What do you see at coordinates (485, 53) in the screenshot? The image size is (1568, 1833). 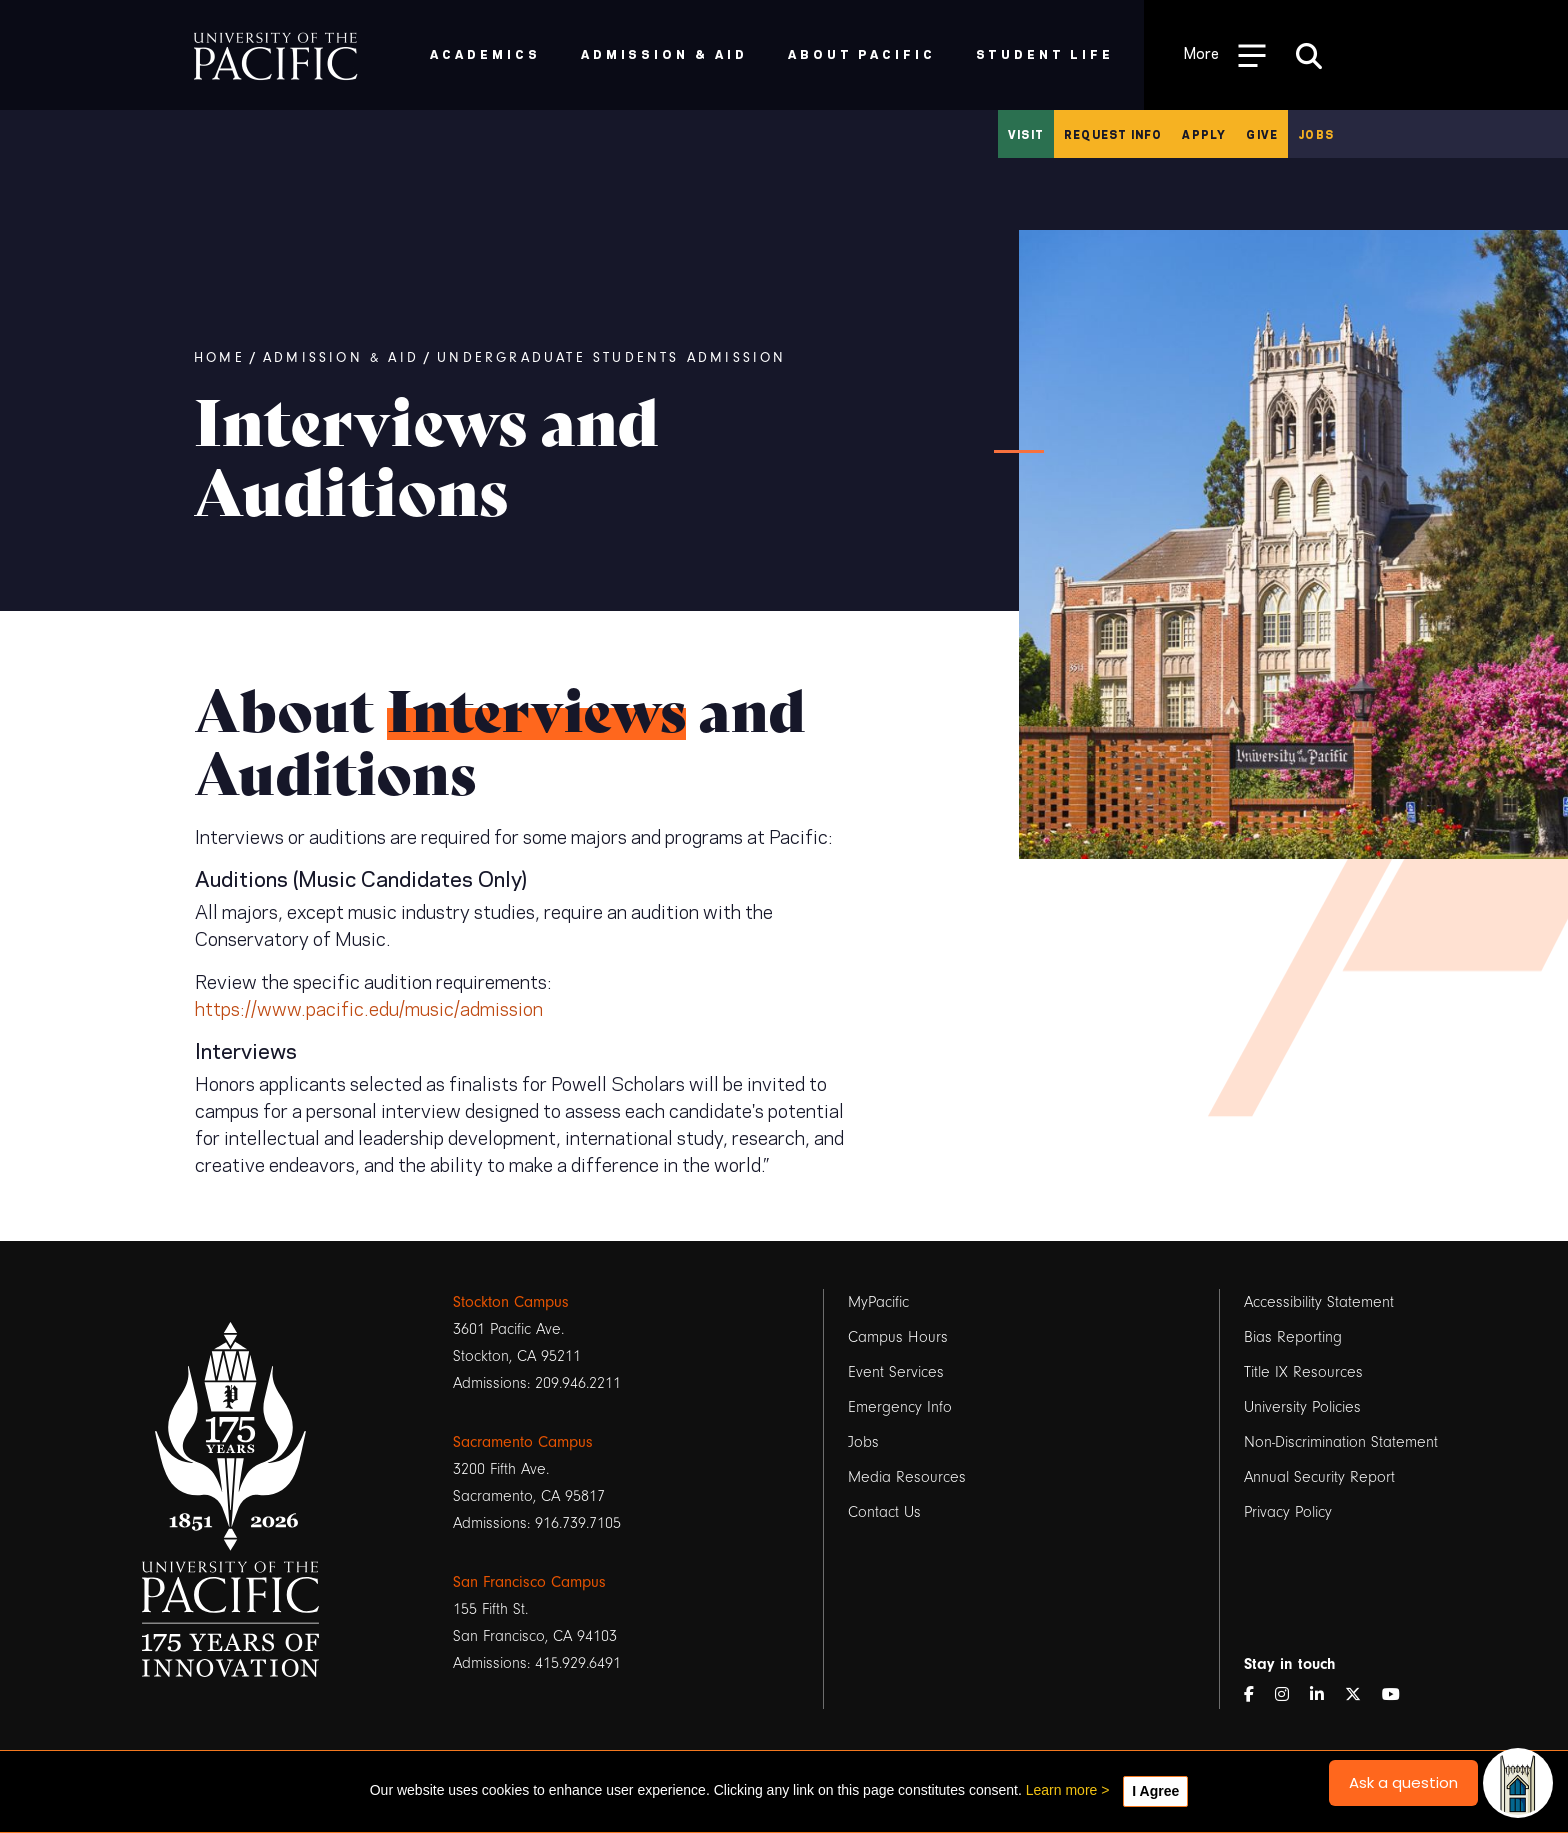 I see `Academics [menuitem]` at bounding box center [485, 53].